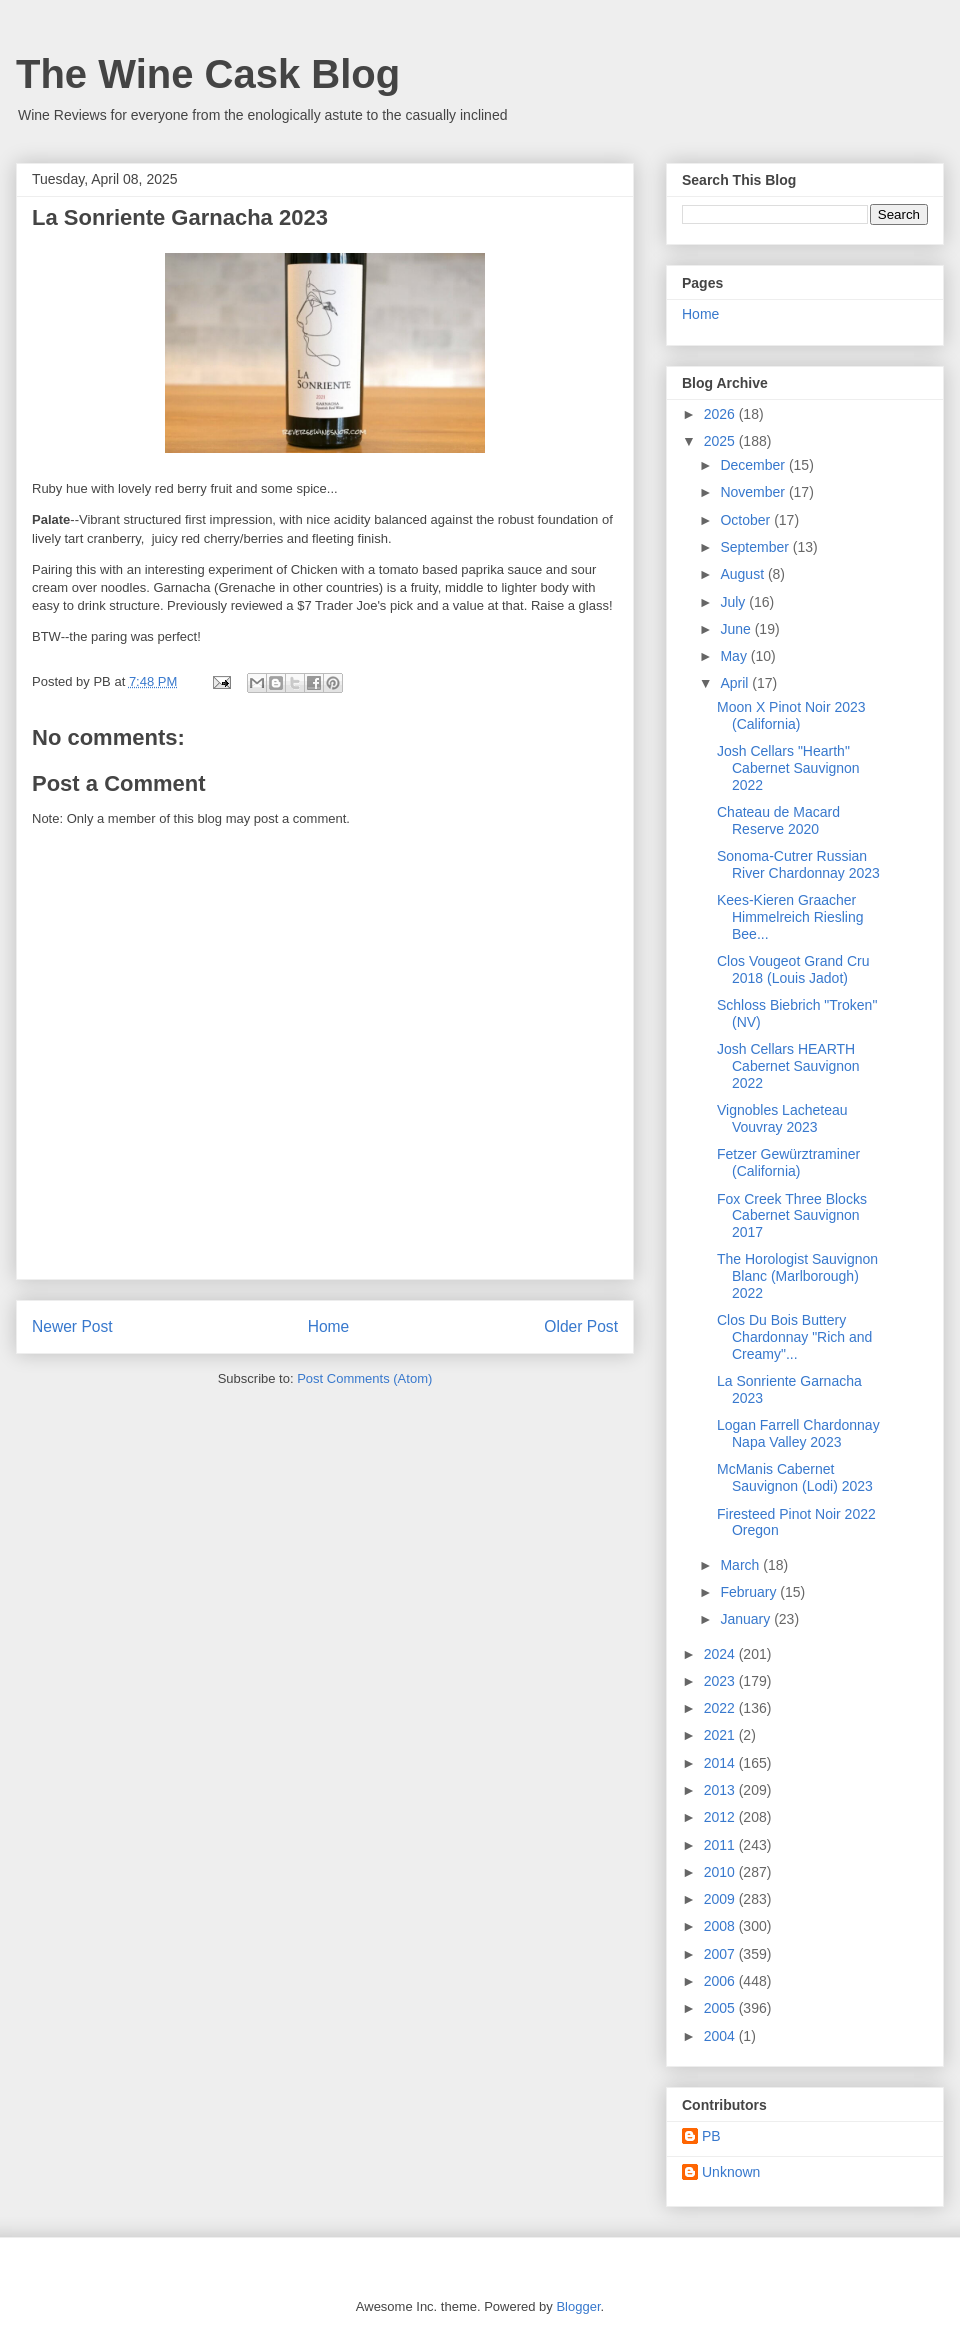 The image size is (960, 2346). Describe the element at coordinates (794, 1337) in the screenshot. I see `Clos Du Bois Buttery Chardonnay "Rich and Creamy"...` at that location.